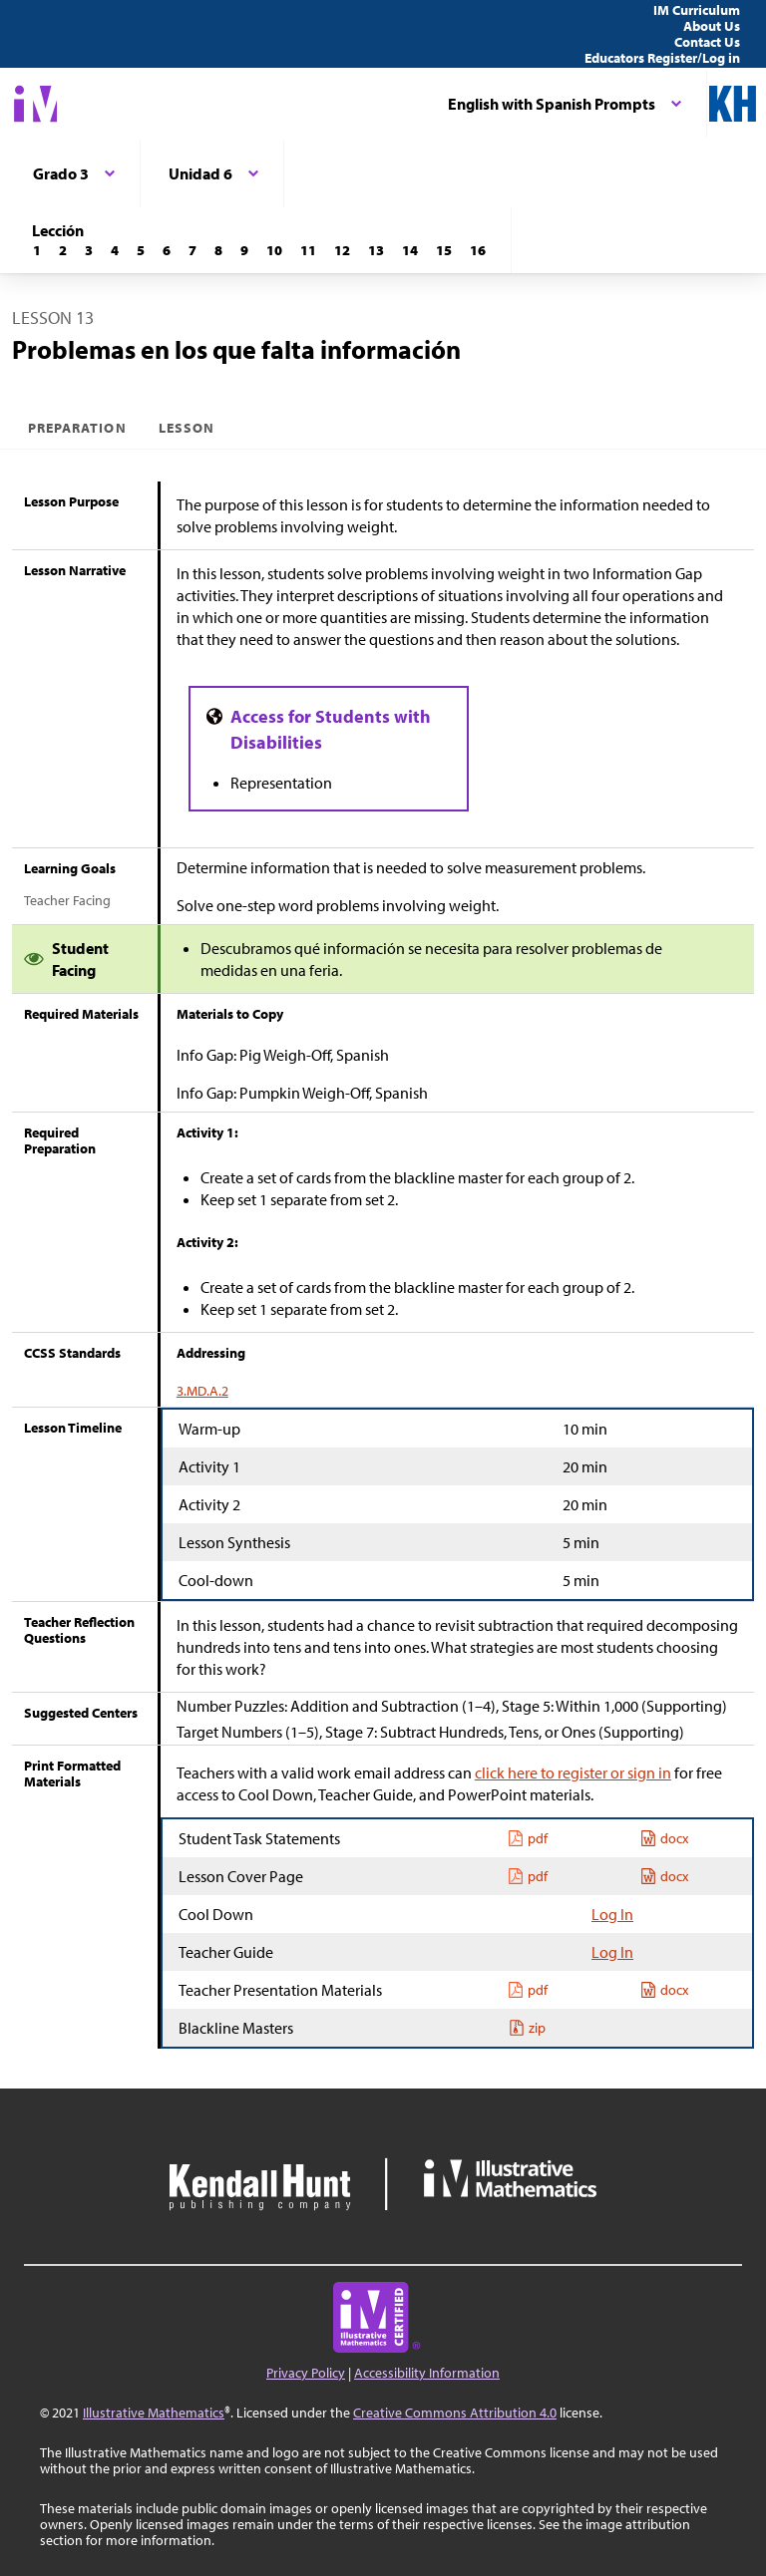  Describe the element at coordinates (37, 250) in the screenshot. I see `[Lección 1]` at that location.